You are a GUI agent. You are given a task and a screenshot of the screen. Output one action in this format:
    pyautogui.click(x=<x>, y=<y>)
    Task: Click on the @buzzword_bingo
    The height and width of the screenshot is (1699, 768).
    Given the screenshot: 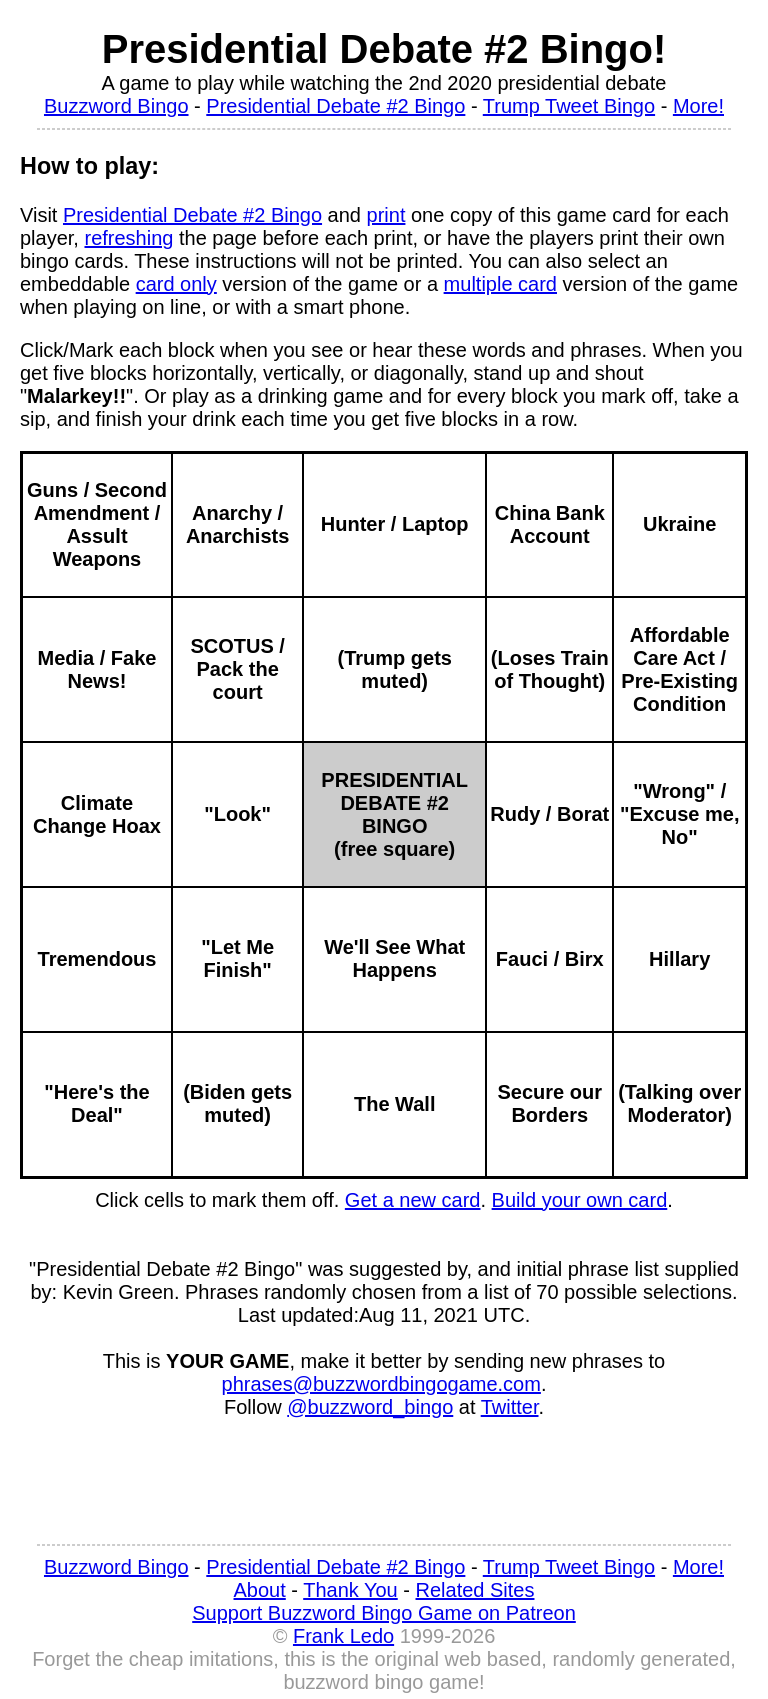 What is the action you would take?
    pyautogui.click(x=370, y=1407)
    